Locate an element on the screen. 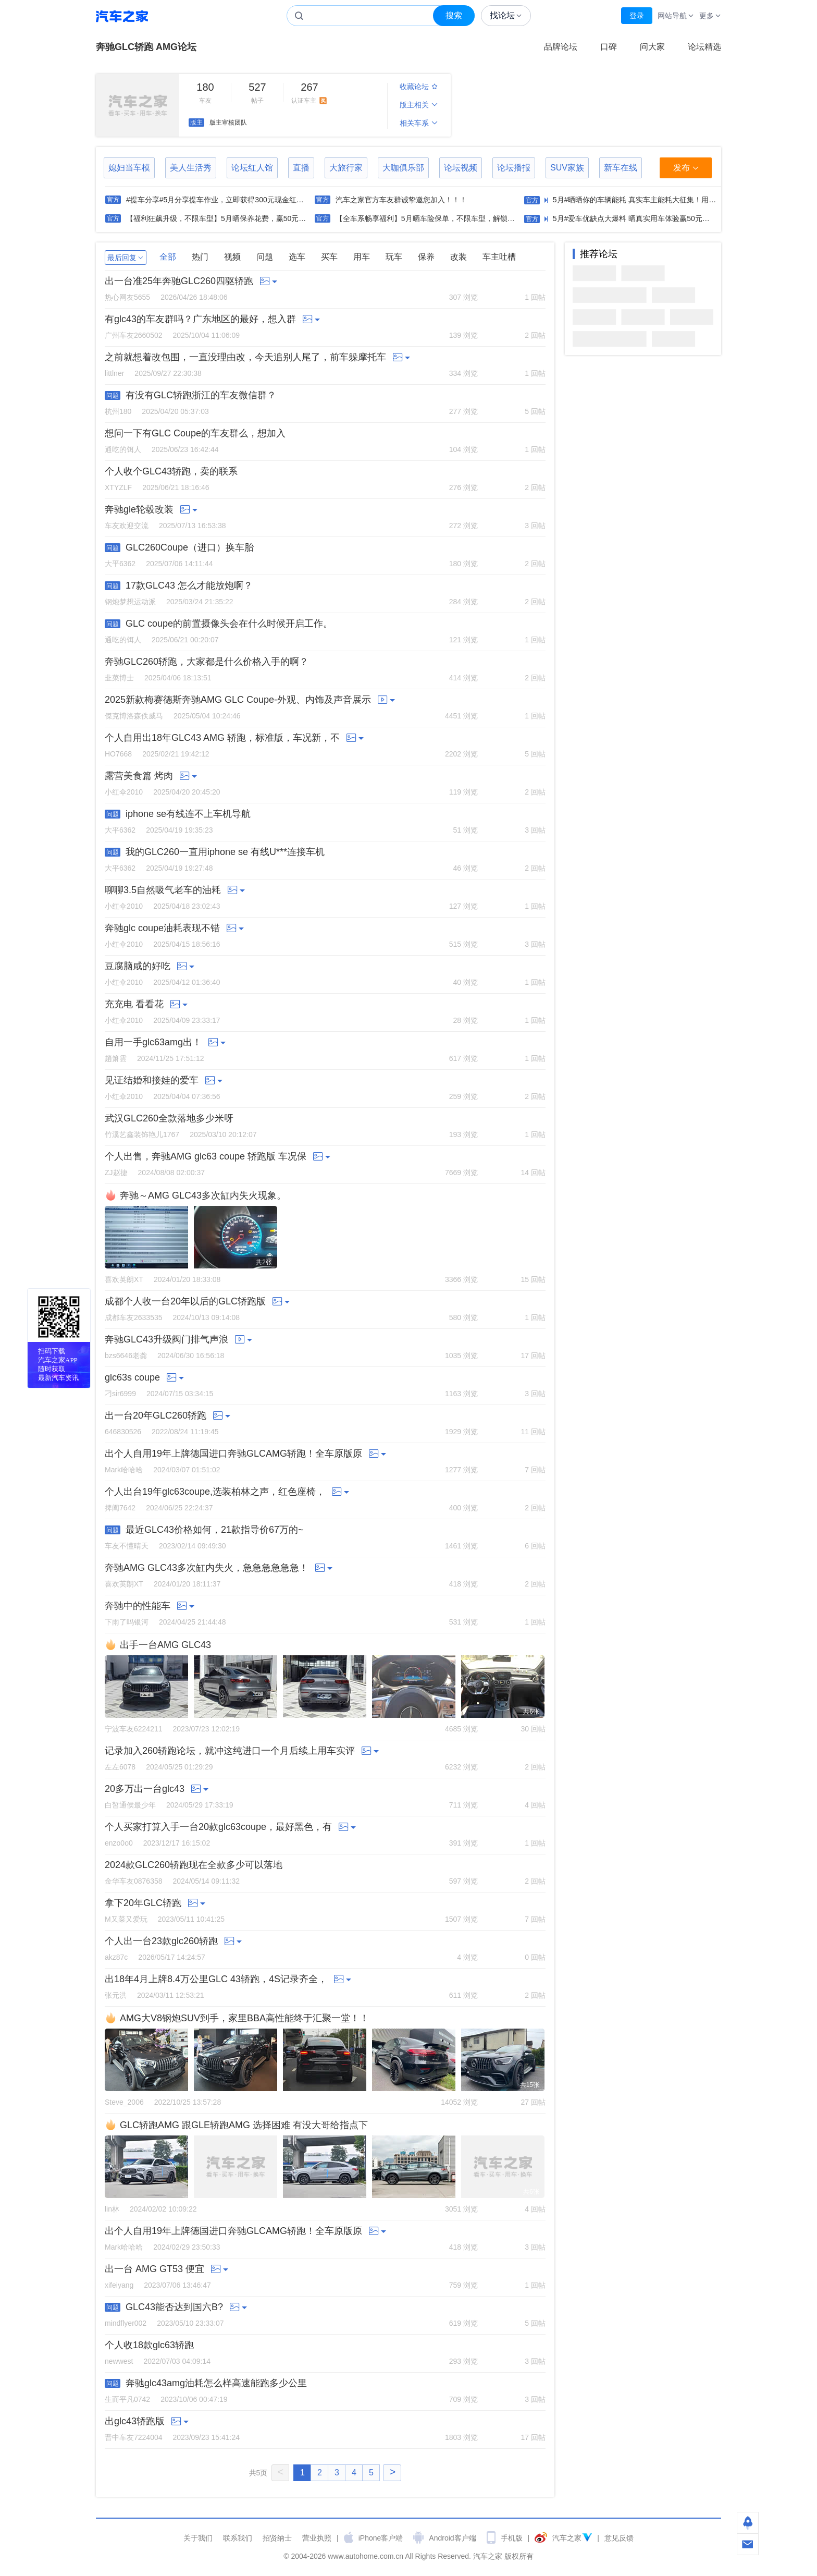 Image resolution: width=817 pixels, height=2576 pixels. iphone se有线连不上车机导航 is located at coordinates (188, 814).